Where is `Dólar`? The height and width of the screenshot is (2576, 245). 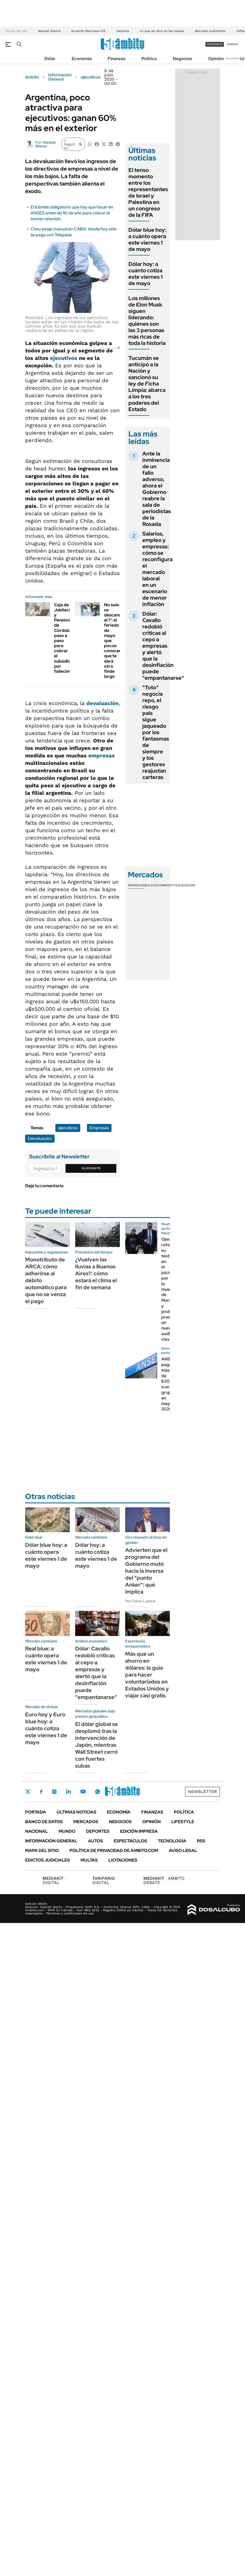 Dólar is located at coordinates (50, 58).